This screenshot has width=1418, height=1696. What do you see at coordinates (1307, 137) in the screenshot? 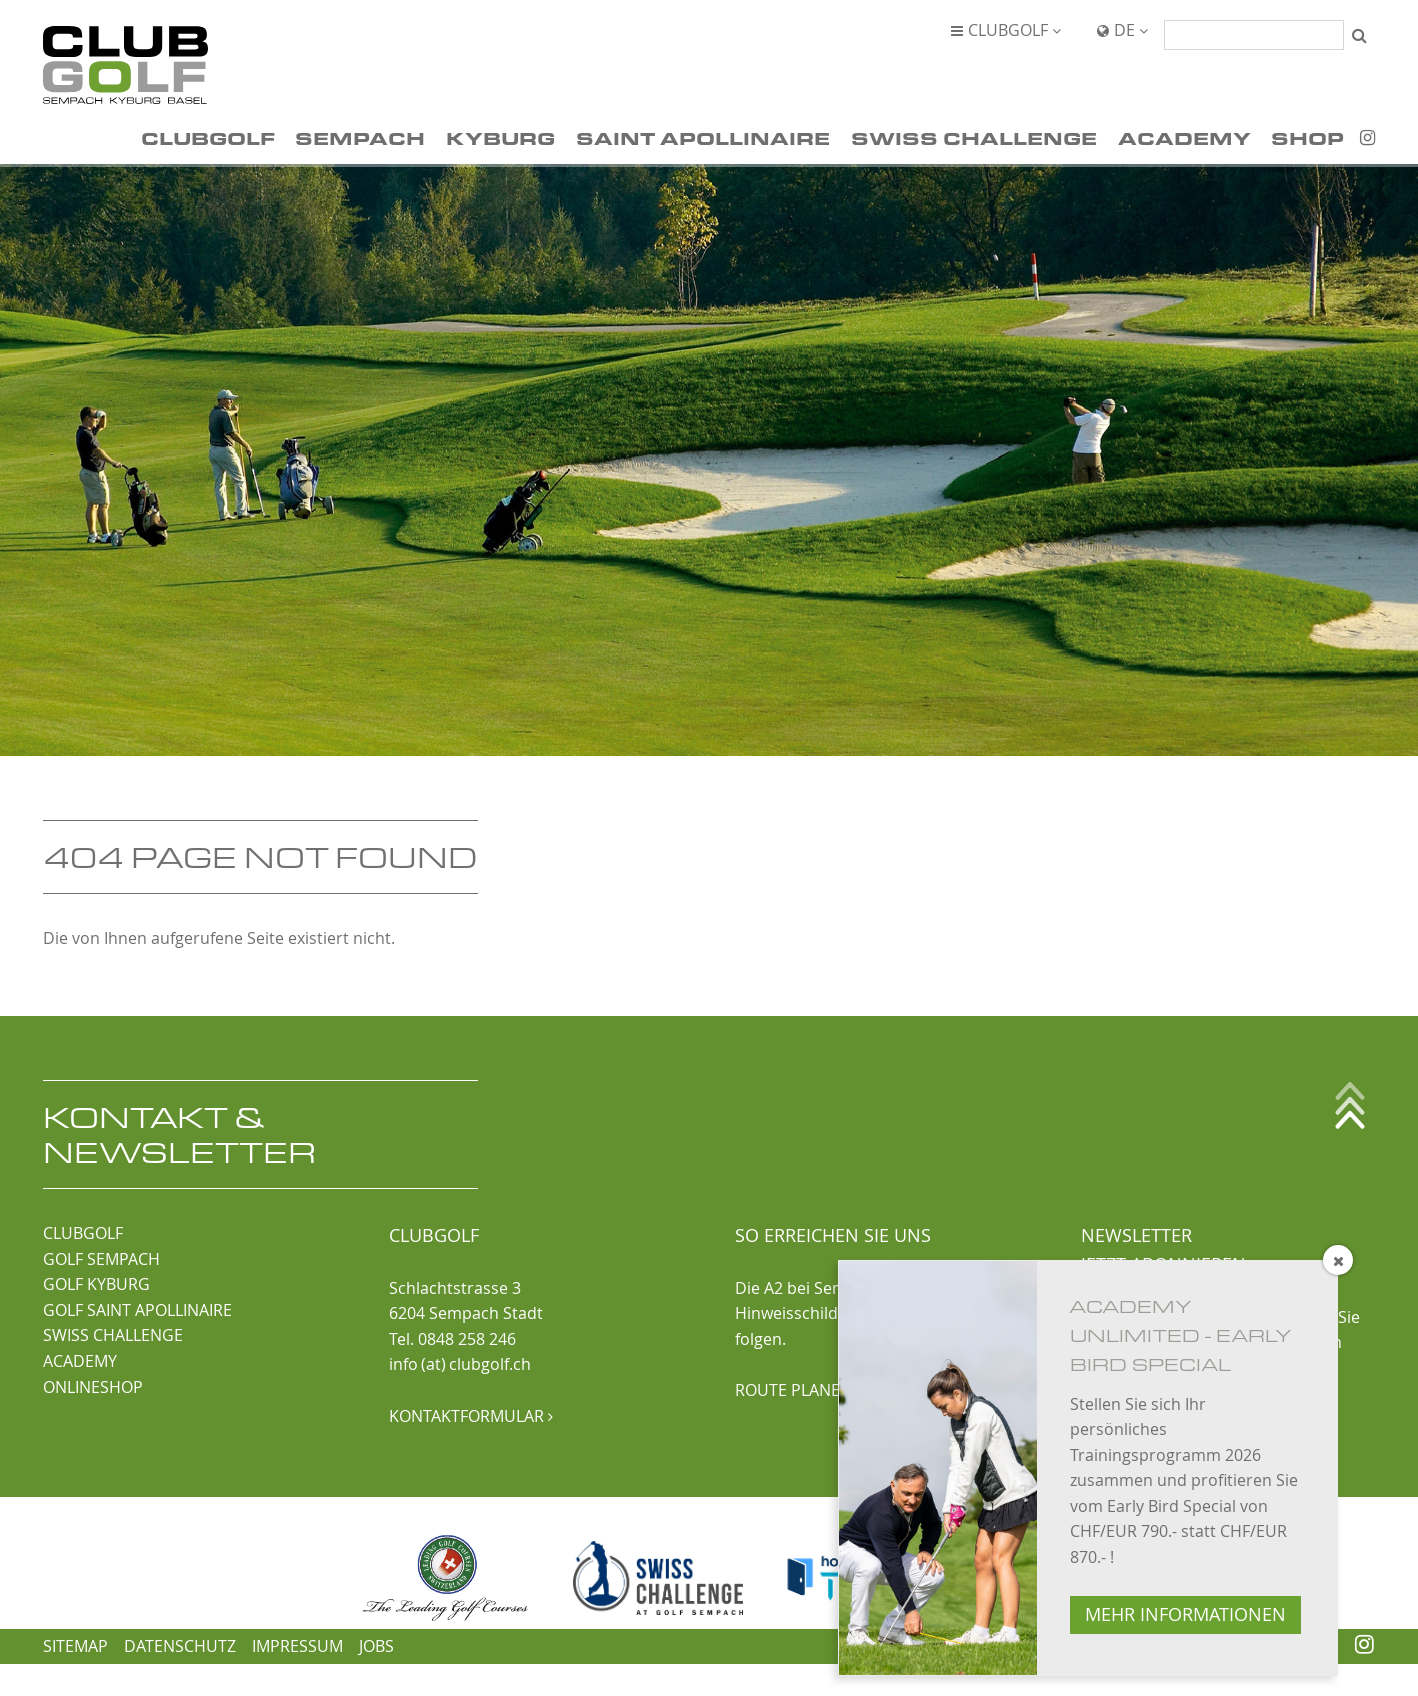
I see `Shop` at bounding box center [1307, 137].